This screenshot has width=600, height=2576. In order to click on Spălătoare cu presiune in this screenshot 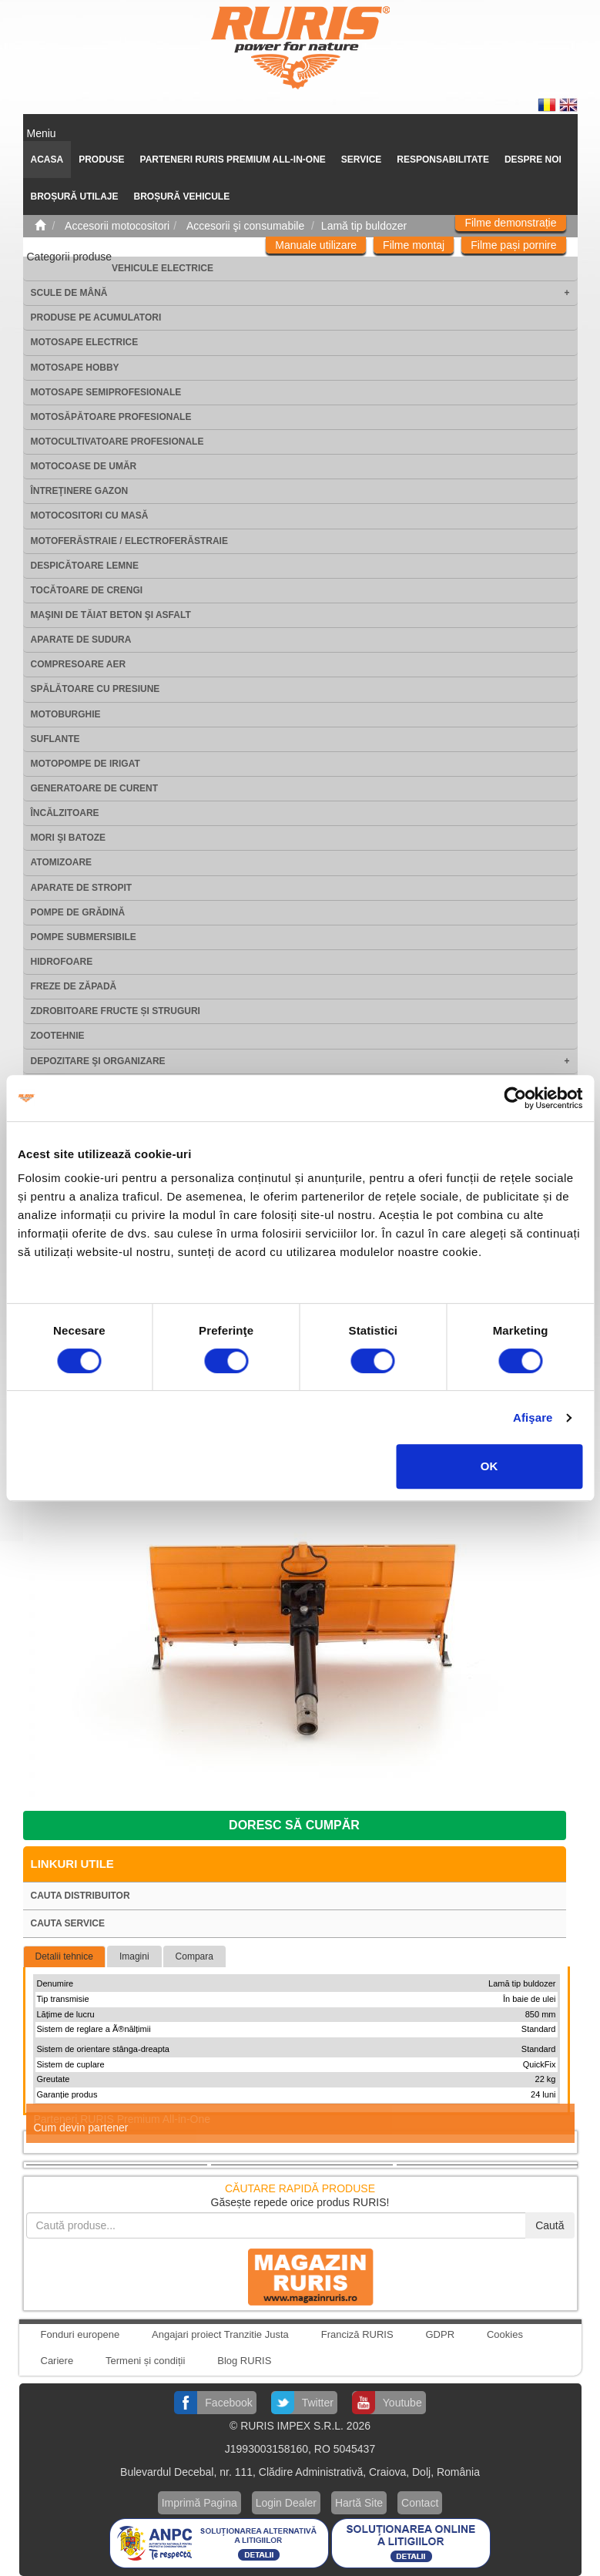, I will do `click(95, 688)`.